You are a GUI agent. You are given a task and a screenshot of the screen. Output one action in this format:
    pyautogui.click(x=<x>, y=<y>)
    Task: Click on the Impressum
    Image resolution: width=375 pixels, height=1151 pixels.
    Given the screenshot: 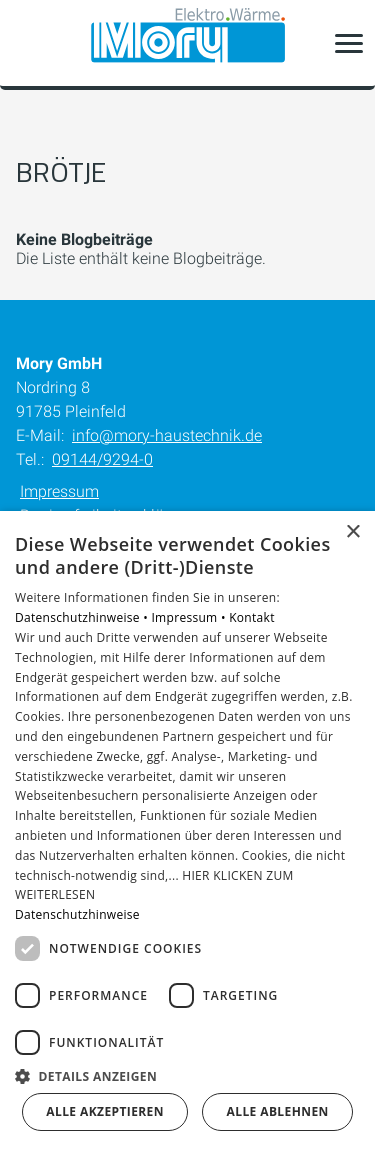 What is the action you would take?
    pyautogui.click(x=59, y=491)
    